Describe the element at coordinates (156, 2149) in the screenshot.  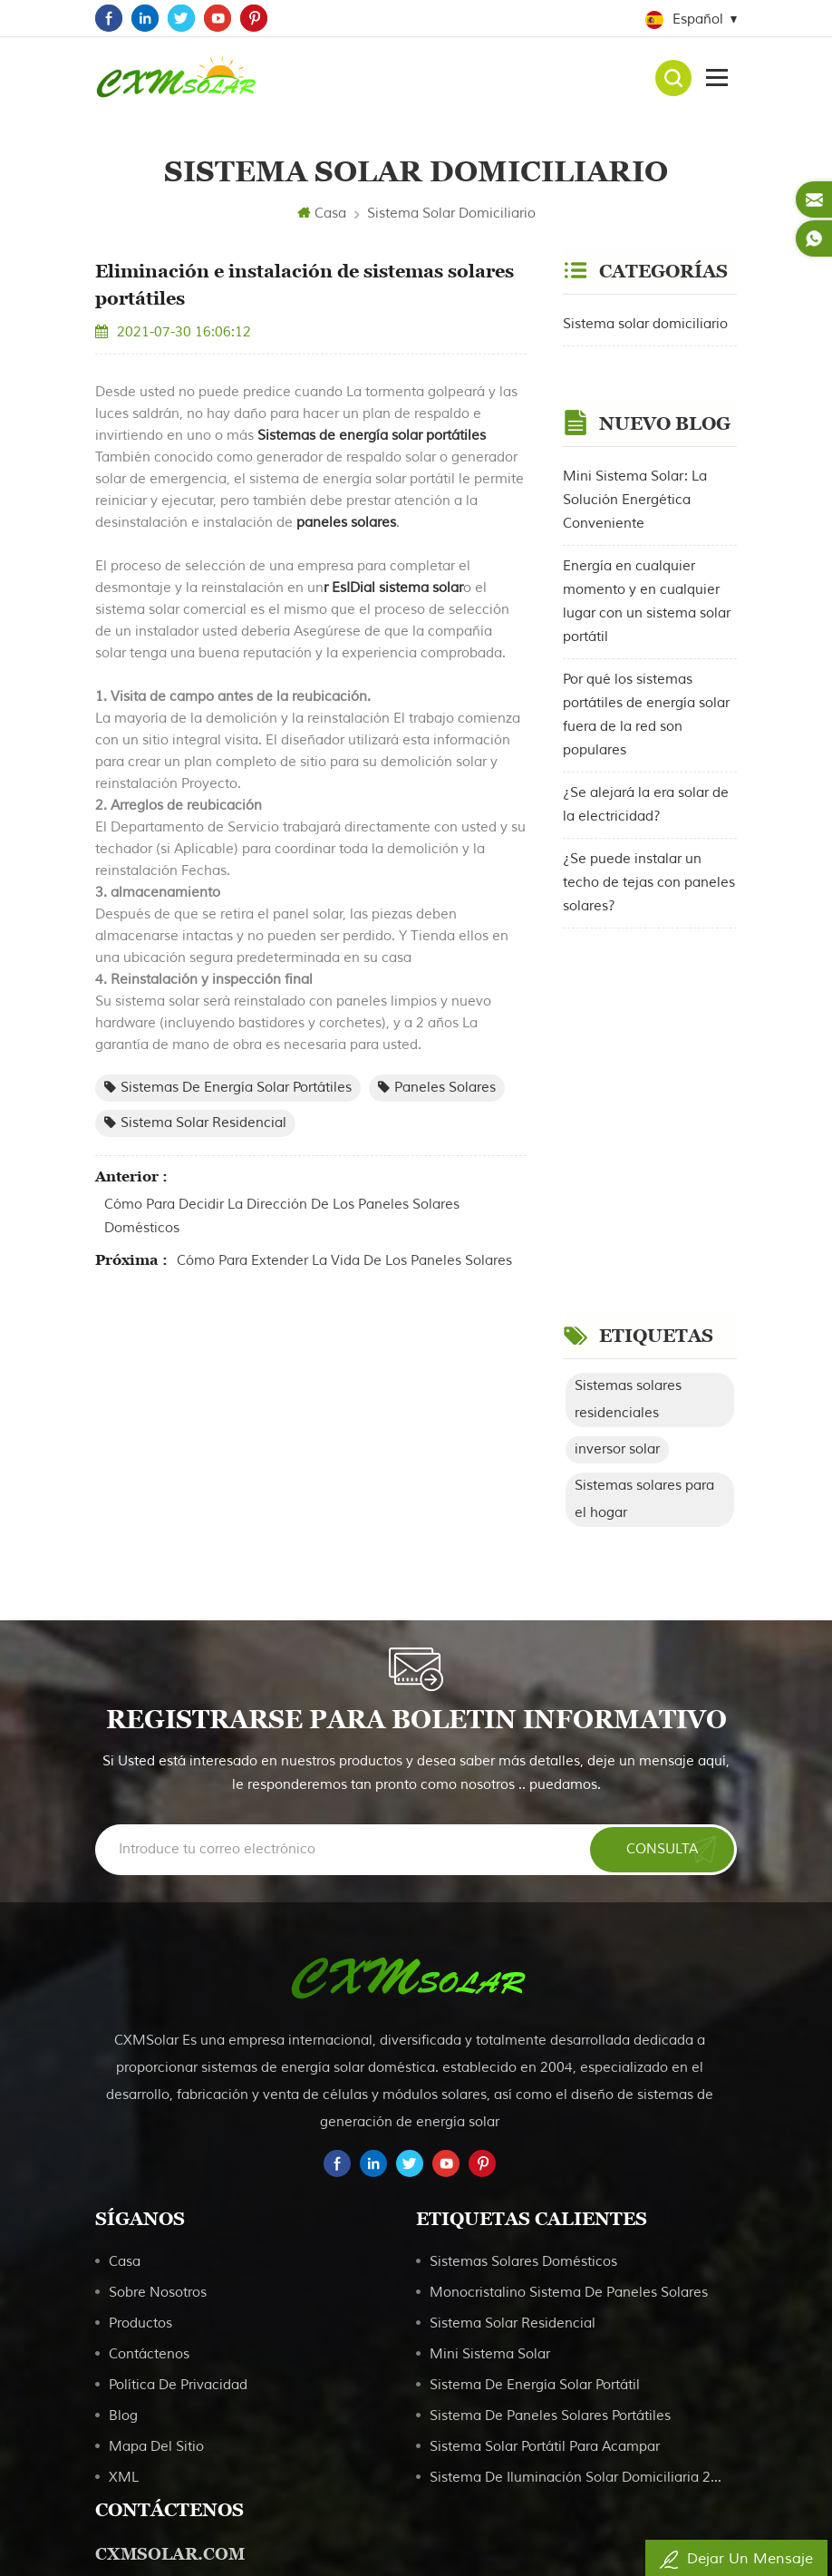
I see `Mapa del sitio` at that location.